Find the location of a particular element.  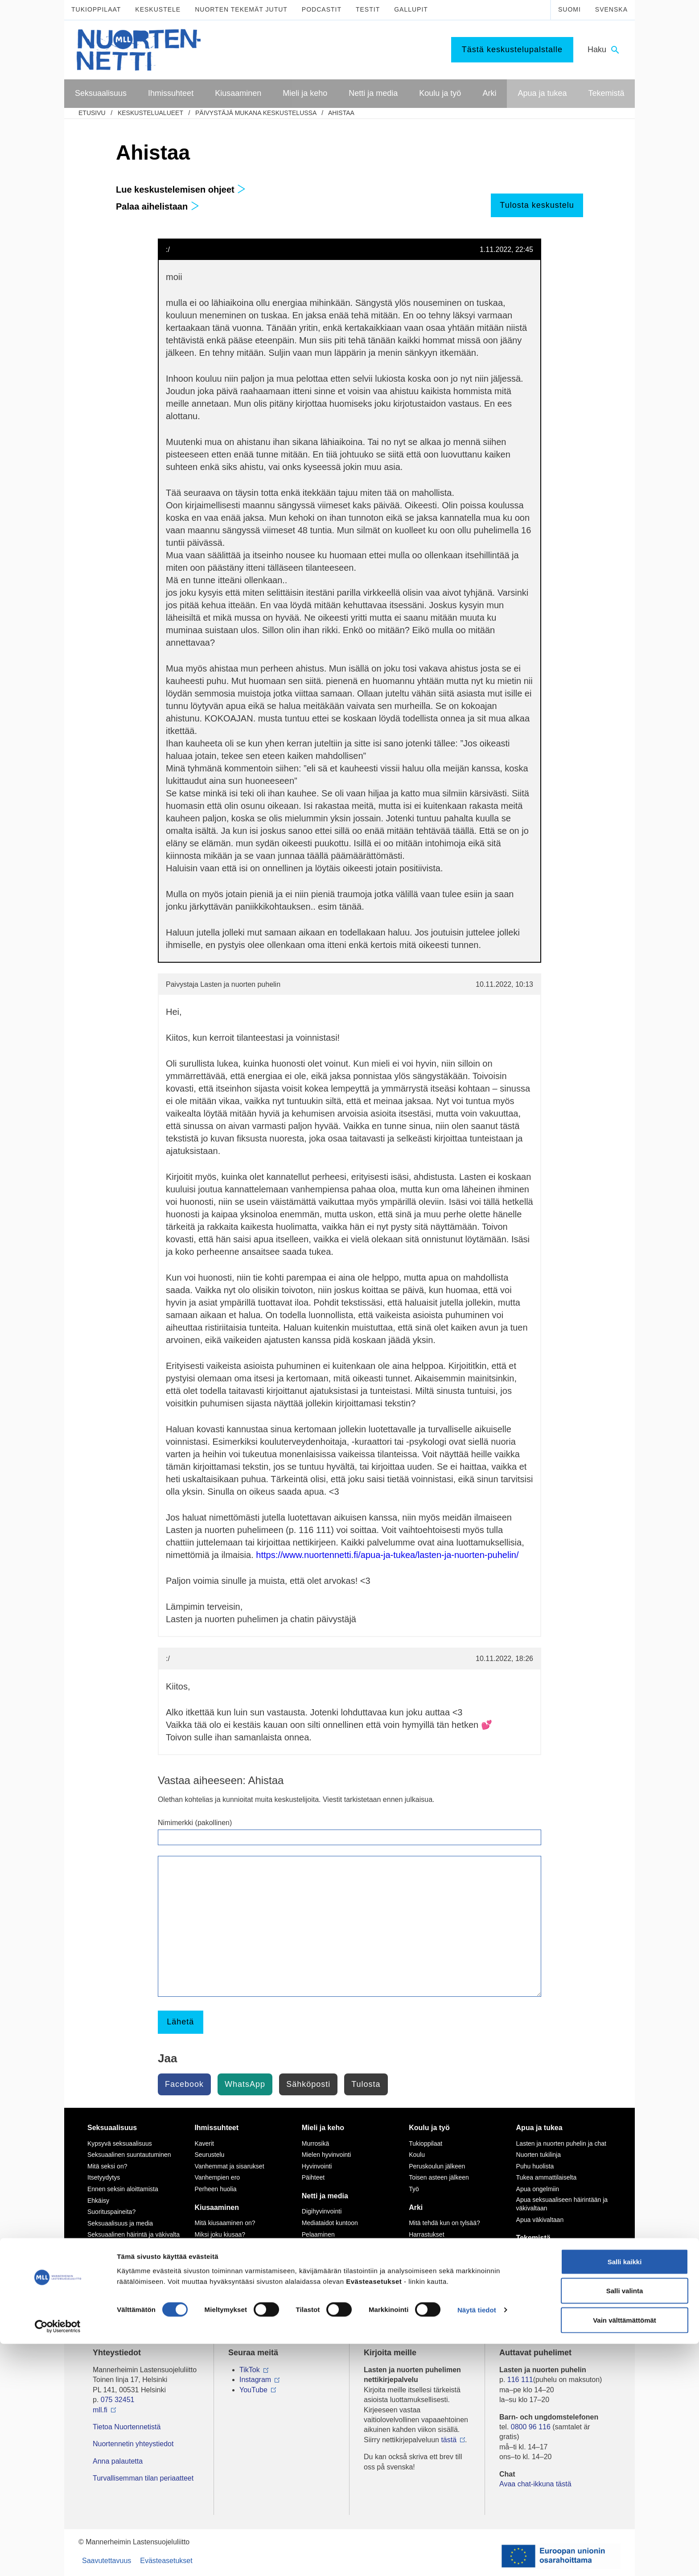

Kiusaaminen voi olla rikos is located at coordinates (230, 2264).